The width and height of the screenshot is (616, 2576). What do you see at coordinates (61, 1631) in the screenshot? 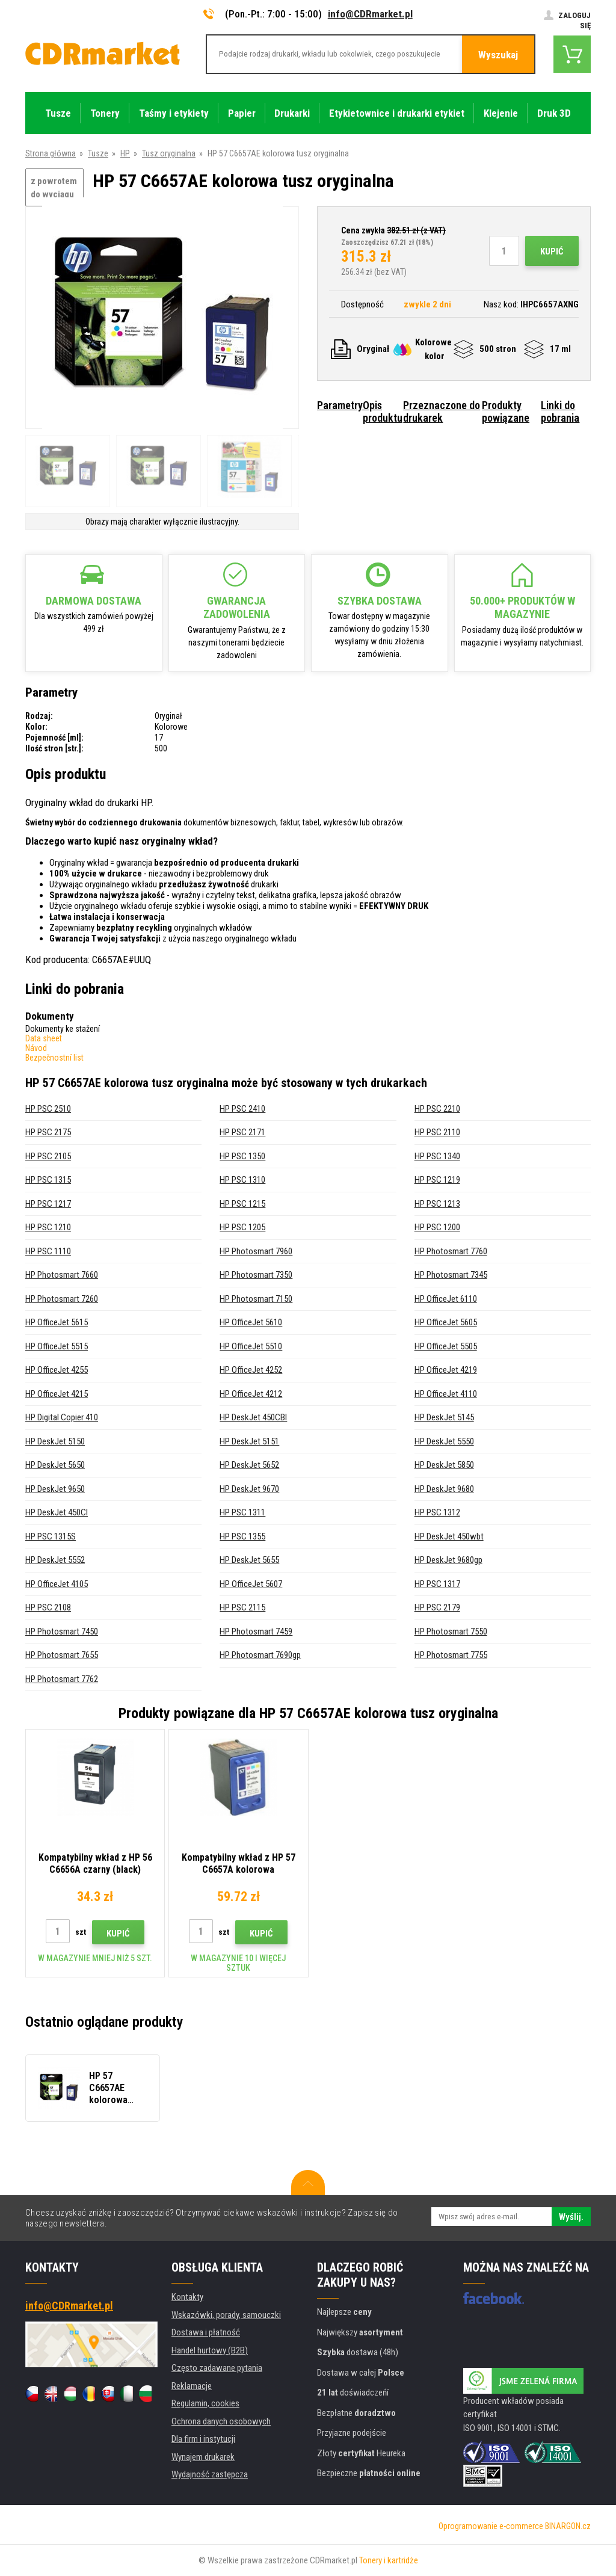
I see `HP Photosmart 7450` at bounding box center [61, 1631].